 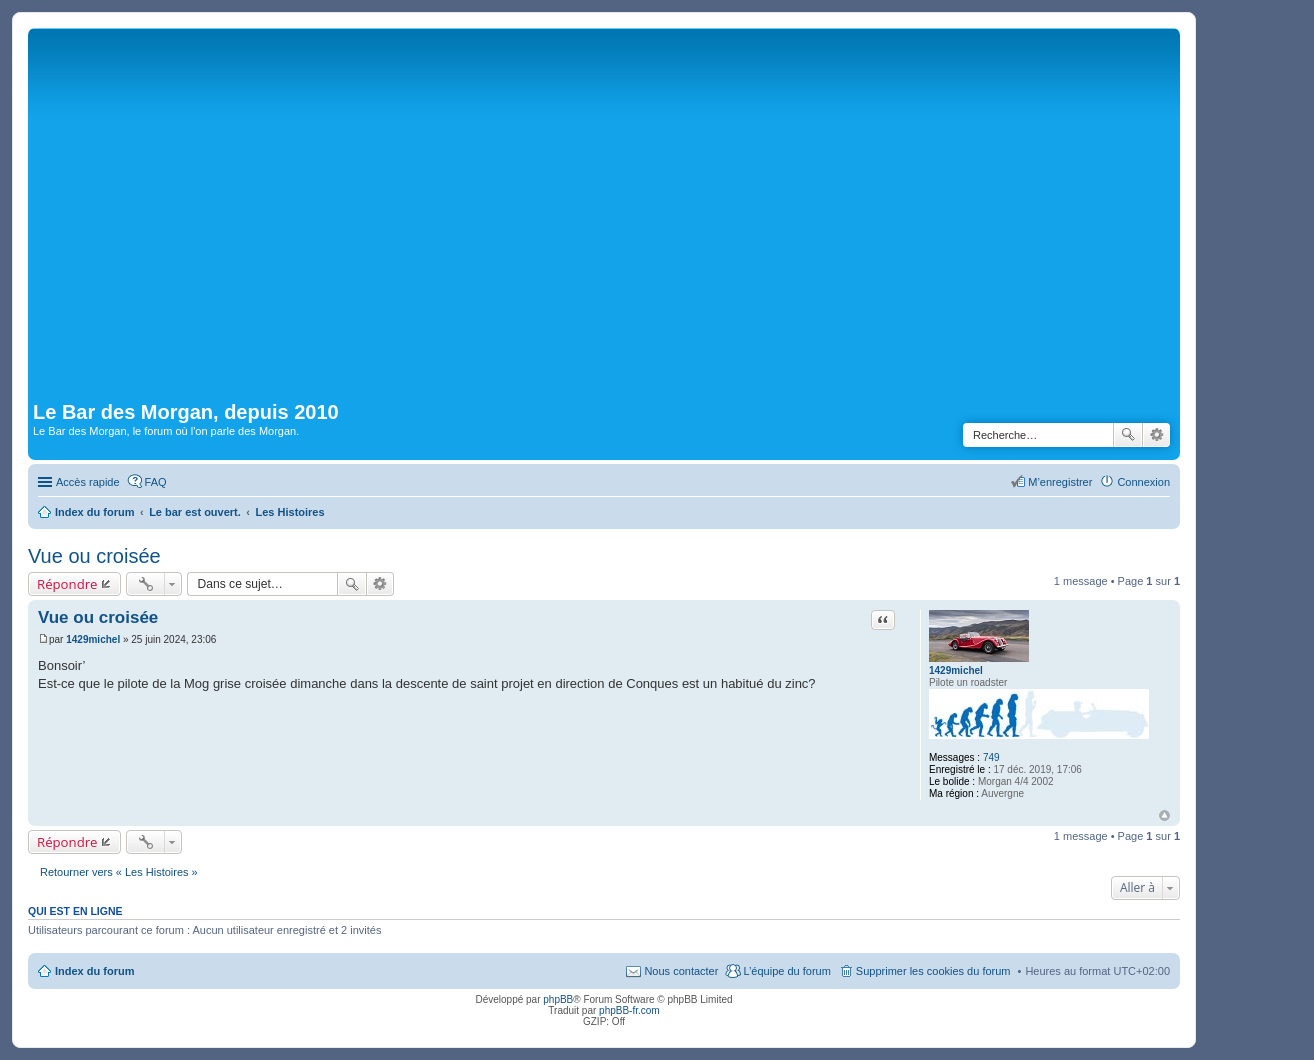 What do you see at coordinates (1143, 482) in the screenshot?
I see `Connexion [menuitem]` at bounding box center [1143, 482].